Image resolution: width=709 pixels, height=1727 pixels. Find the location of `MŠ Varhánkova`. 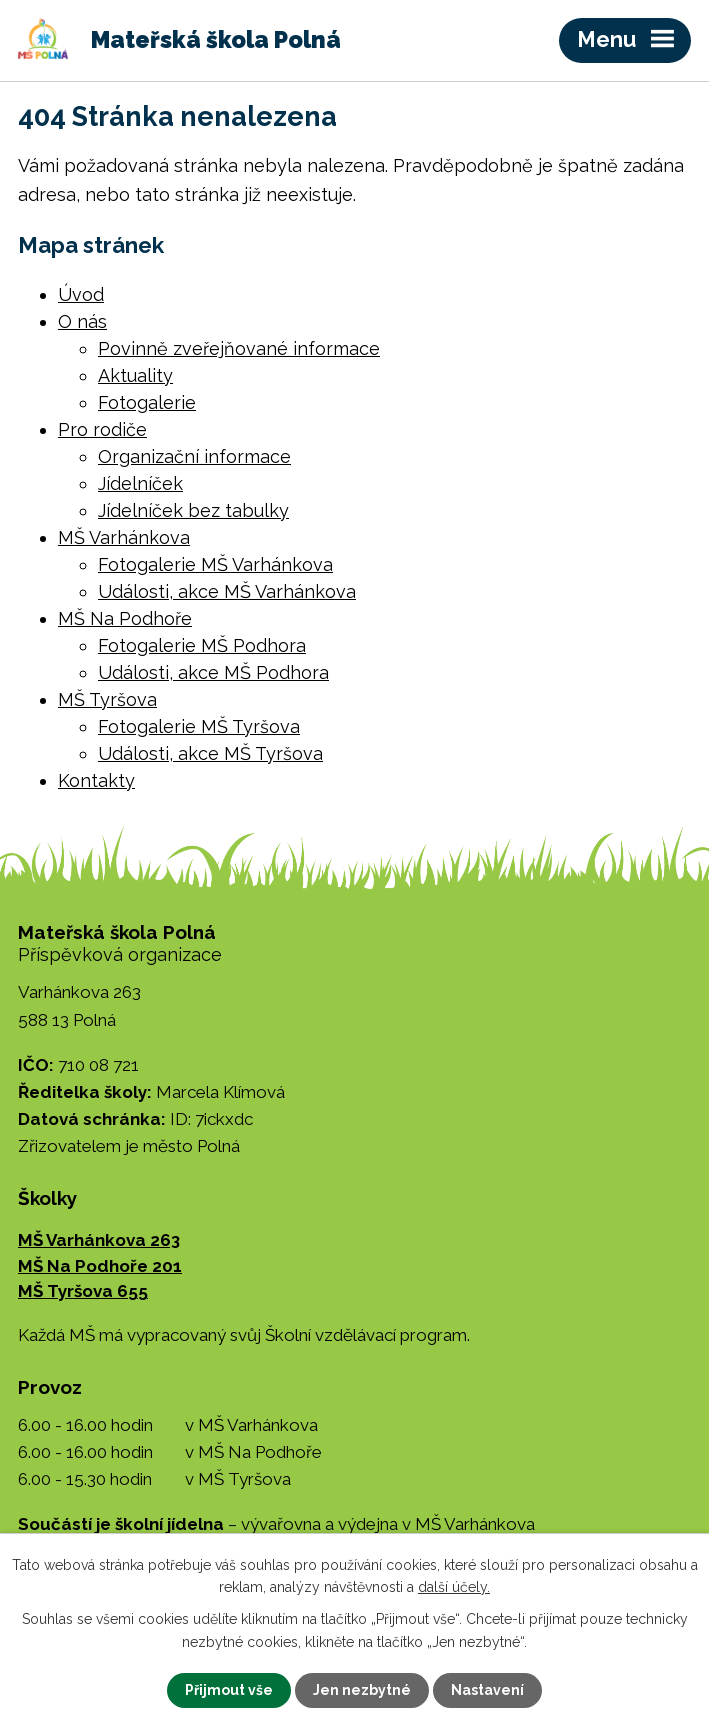

MŠ Varhánkova is located at coordinates (124, 537).